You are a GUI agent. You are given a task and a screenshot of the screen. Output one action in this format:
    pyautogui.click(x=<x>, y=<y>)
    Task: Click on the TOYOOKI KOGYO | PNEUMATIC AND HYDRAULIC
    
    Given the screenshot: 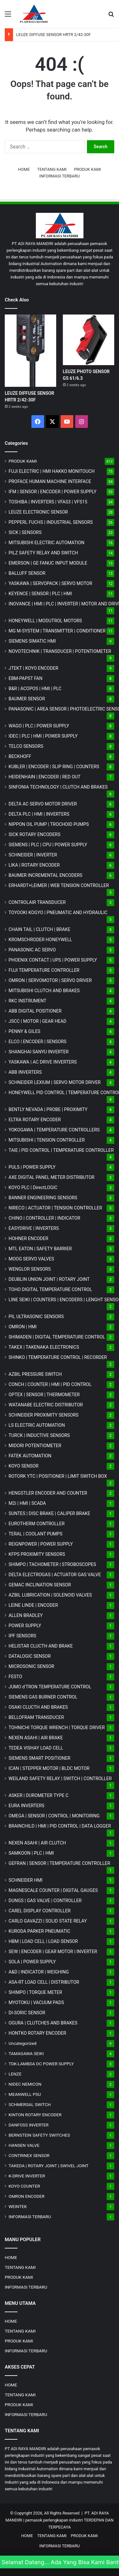 What is the action you would take?
    pyautogui.click(x=58, y=912)
    